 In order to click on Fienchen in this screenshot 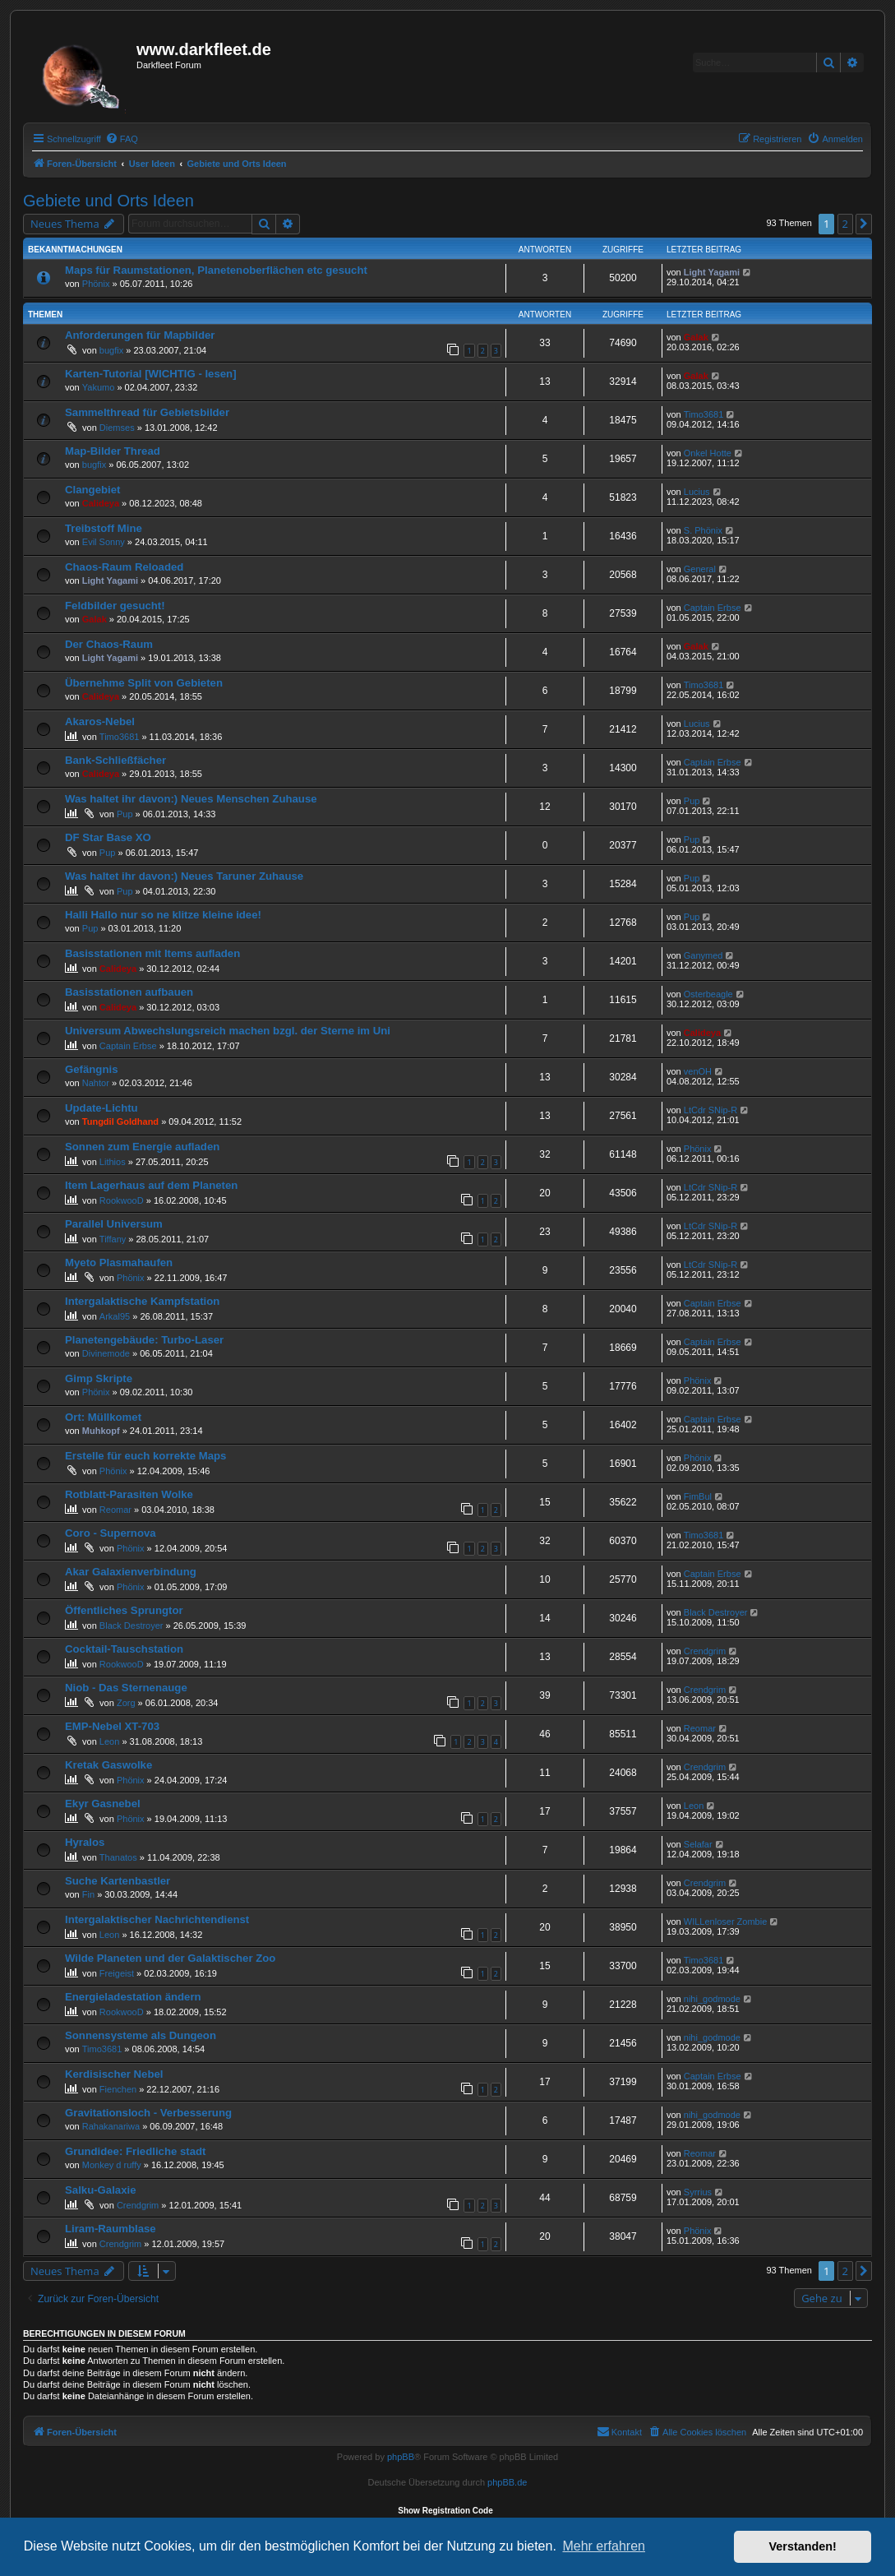, I will do `click(117, 2089)`.